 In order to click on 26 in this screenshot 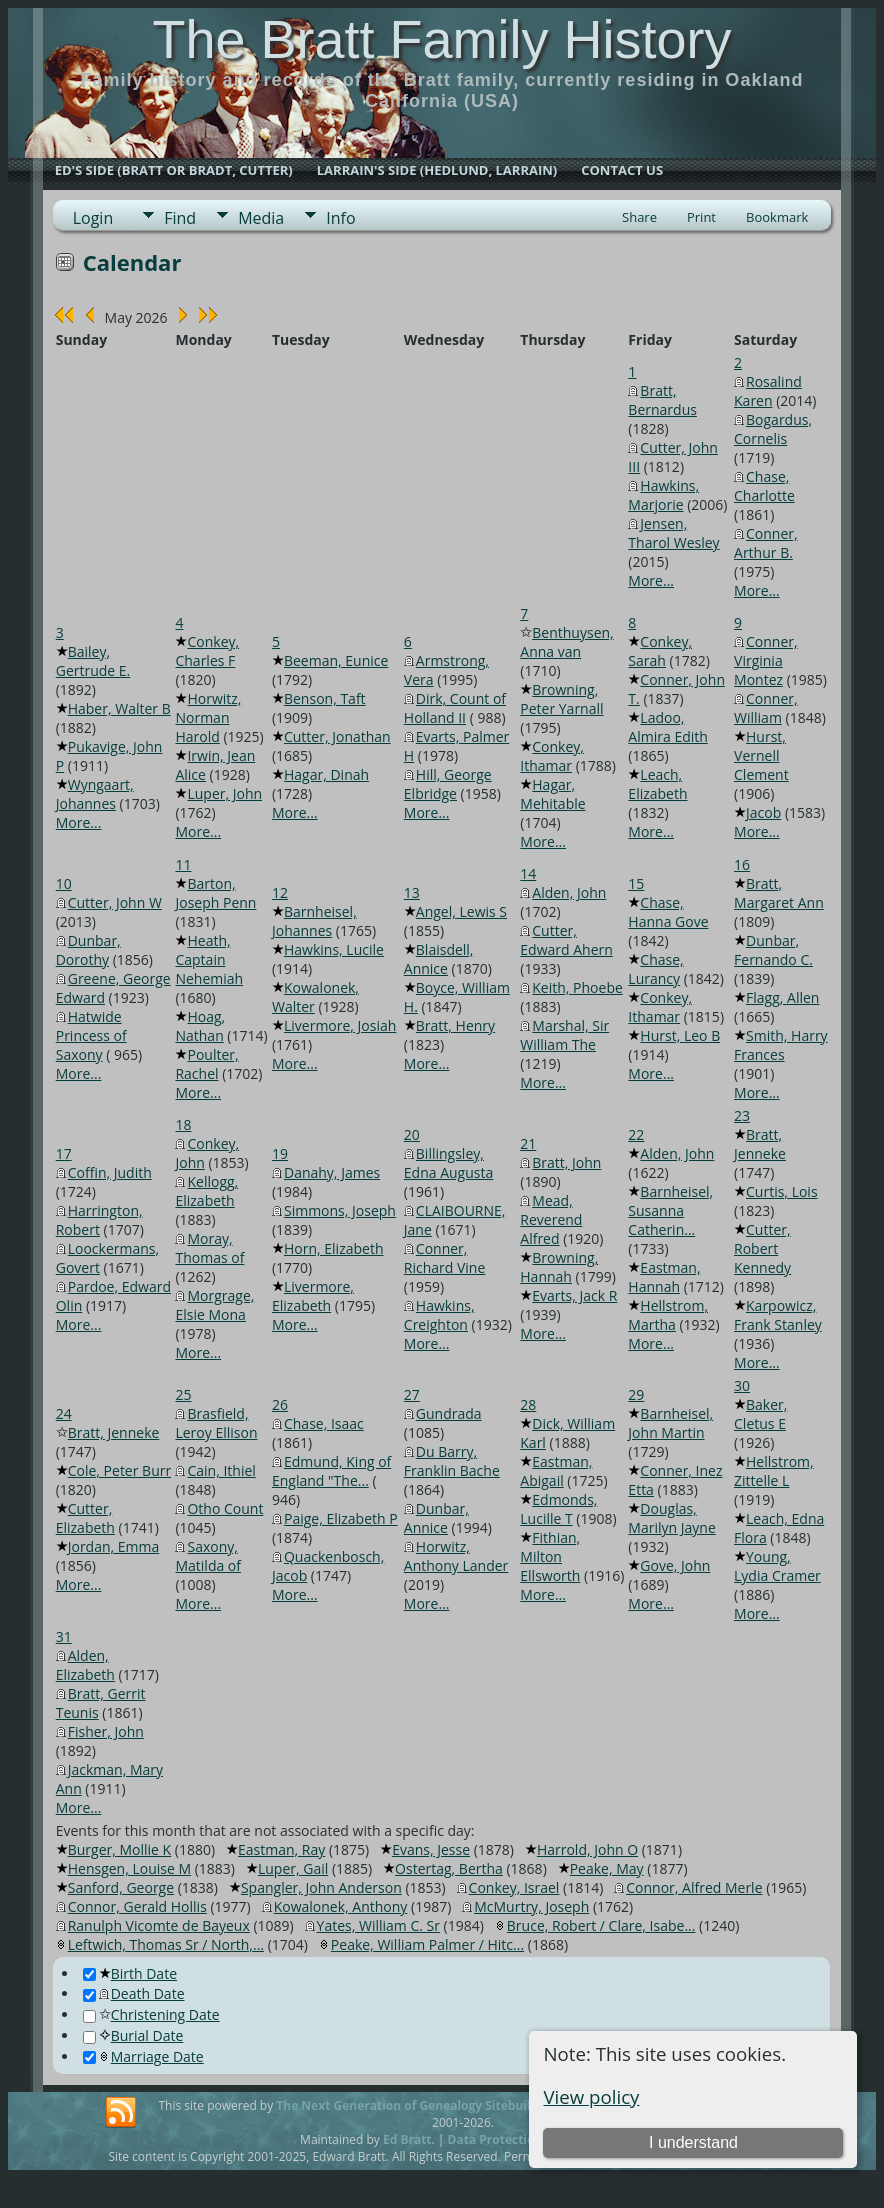, I will do `click(280, 1404)`.